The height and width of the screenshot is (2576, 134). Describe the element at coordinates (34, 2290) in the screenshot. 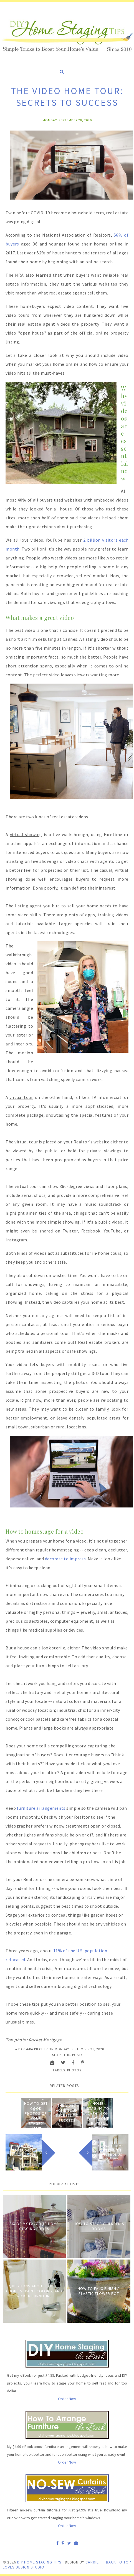

I see `Questions about Faucet Choices, Paint Colors, and Wicker Furniture` at that location.